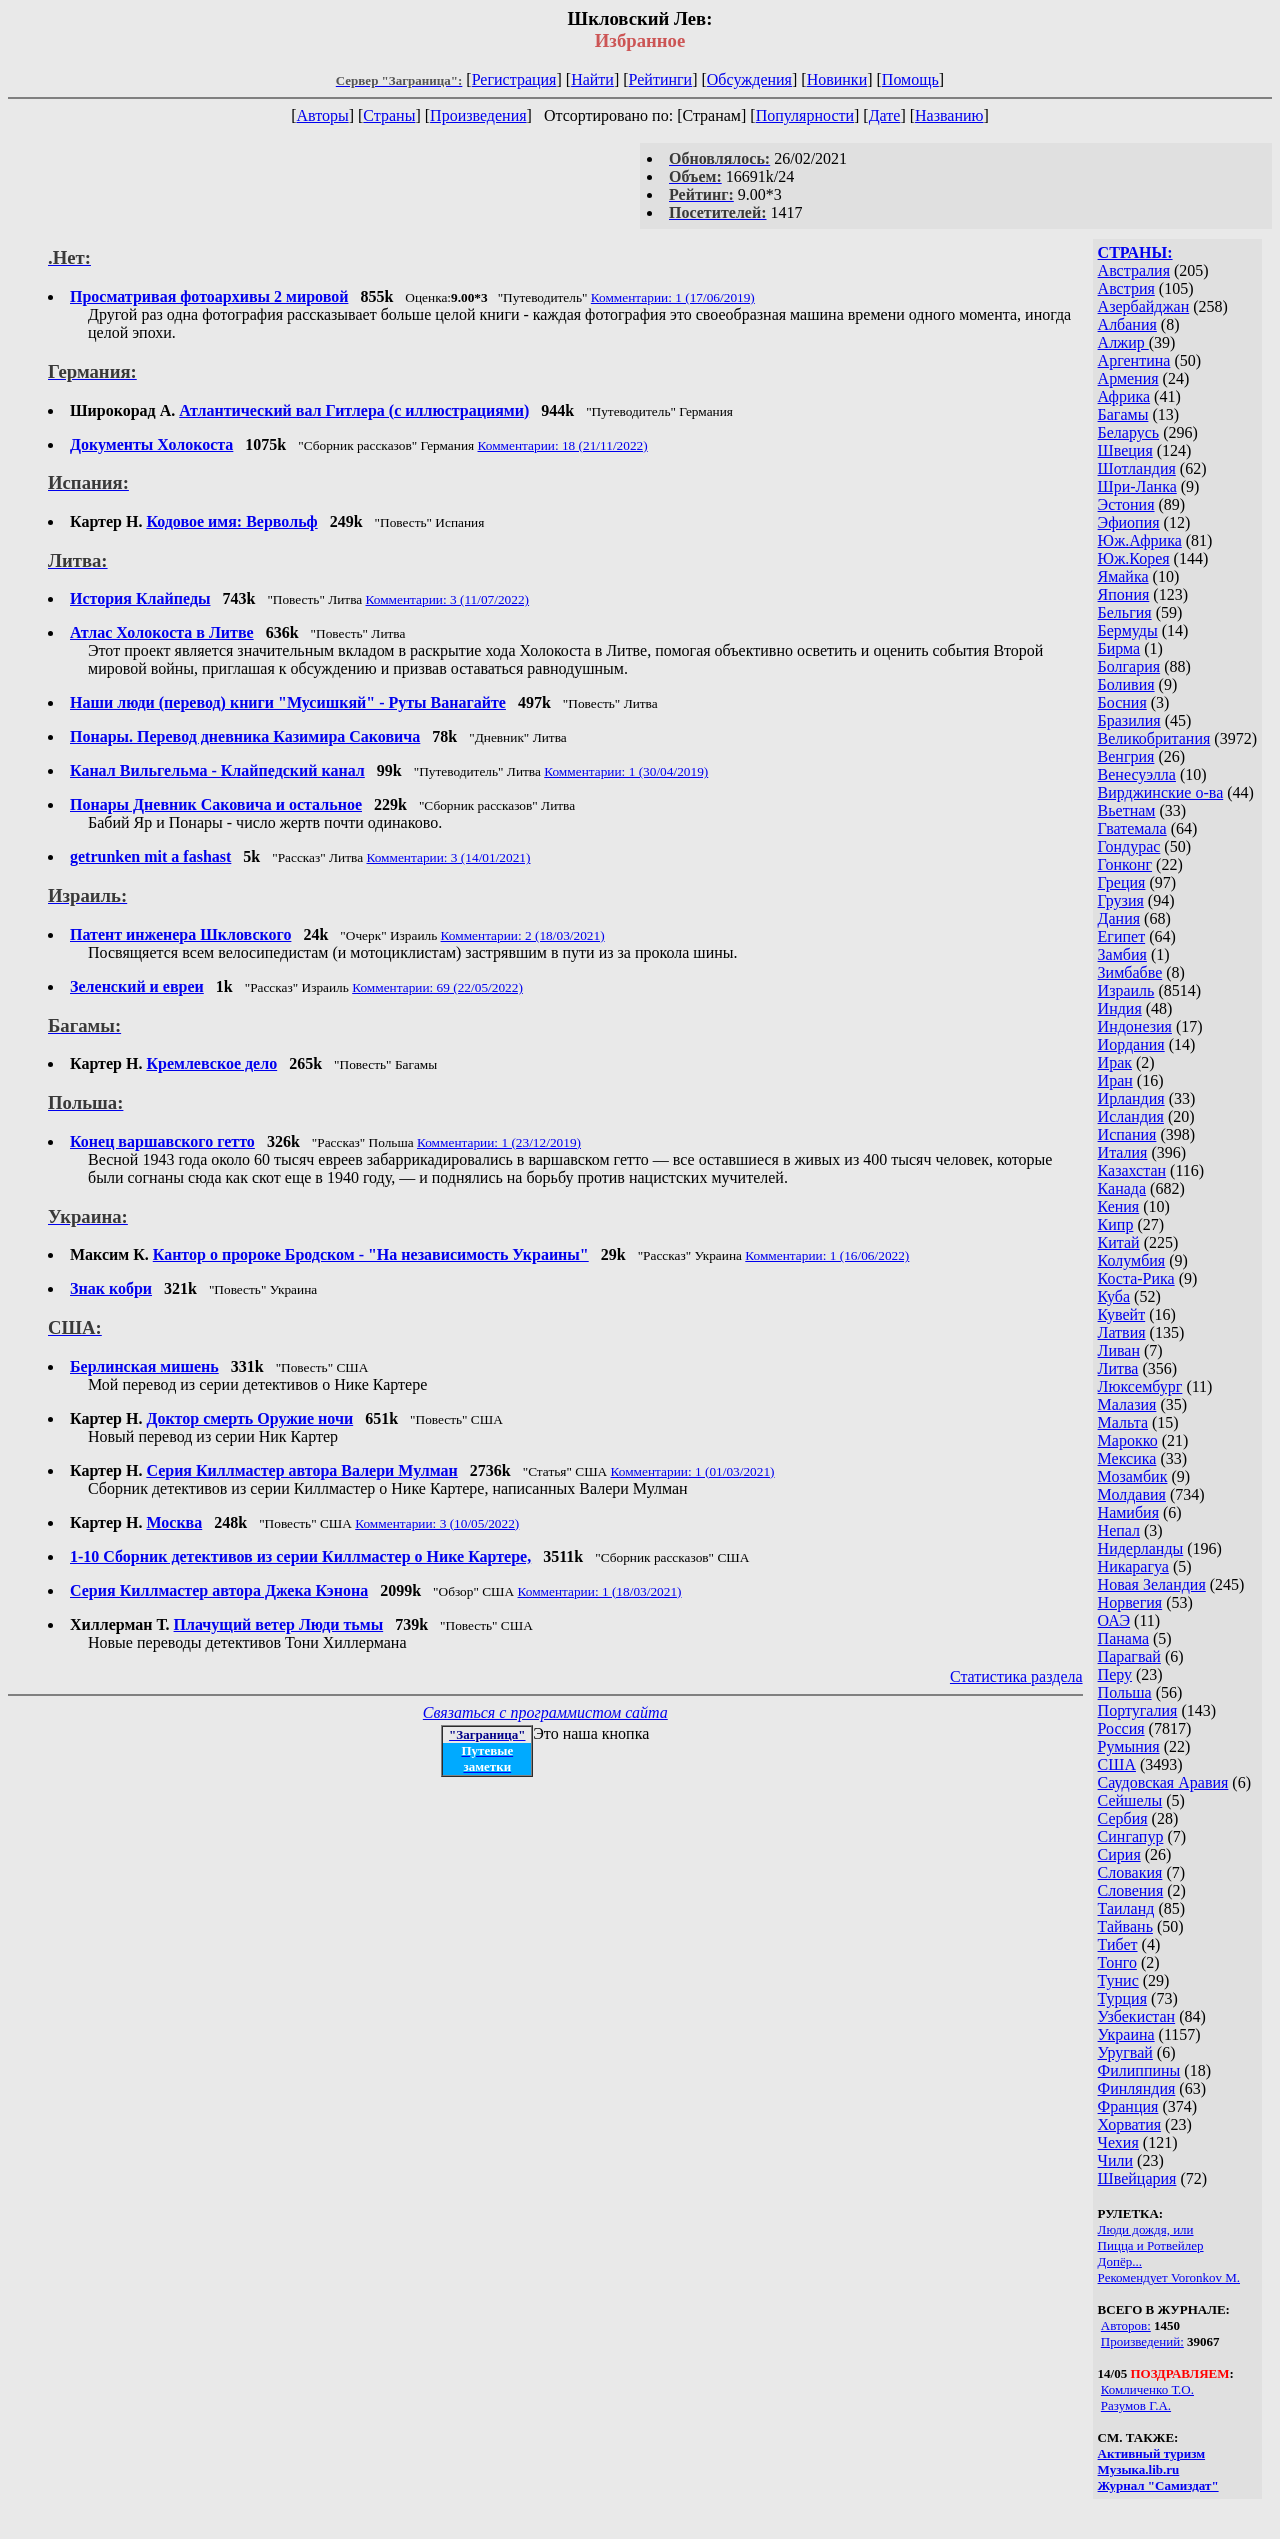 This screenshot has width=1280, height=2539. Describe the element at coordinates (1137, 468) in the screenshot. I see `Шотландия` at that location.